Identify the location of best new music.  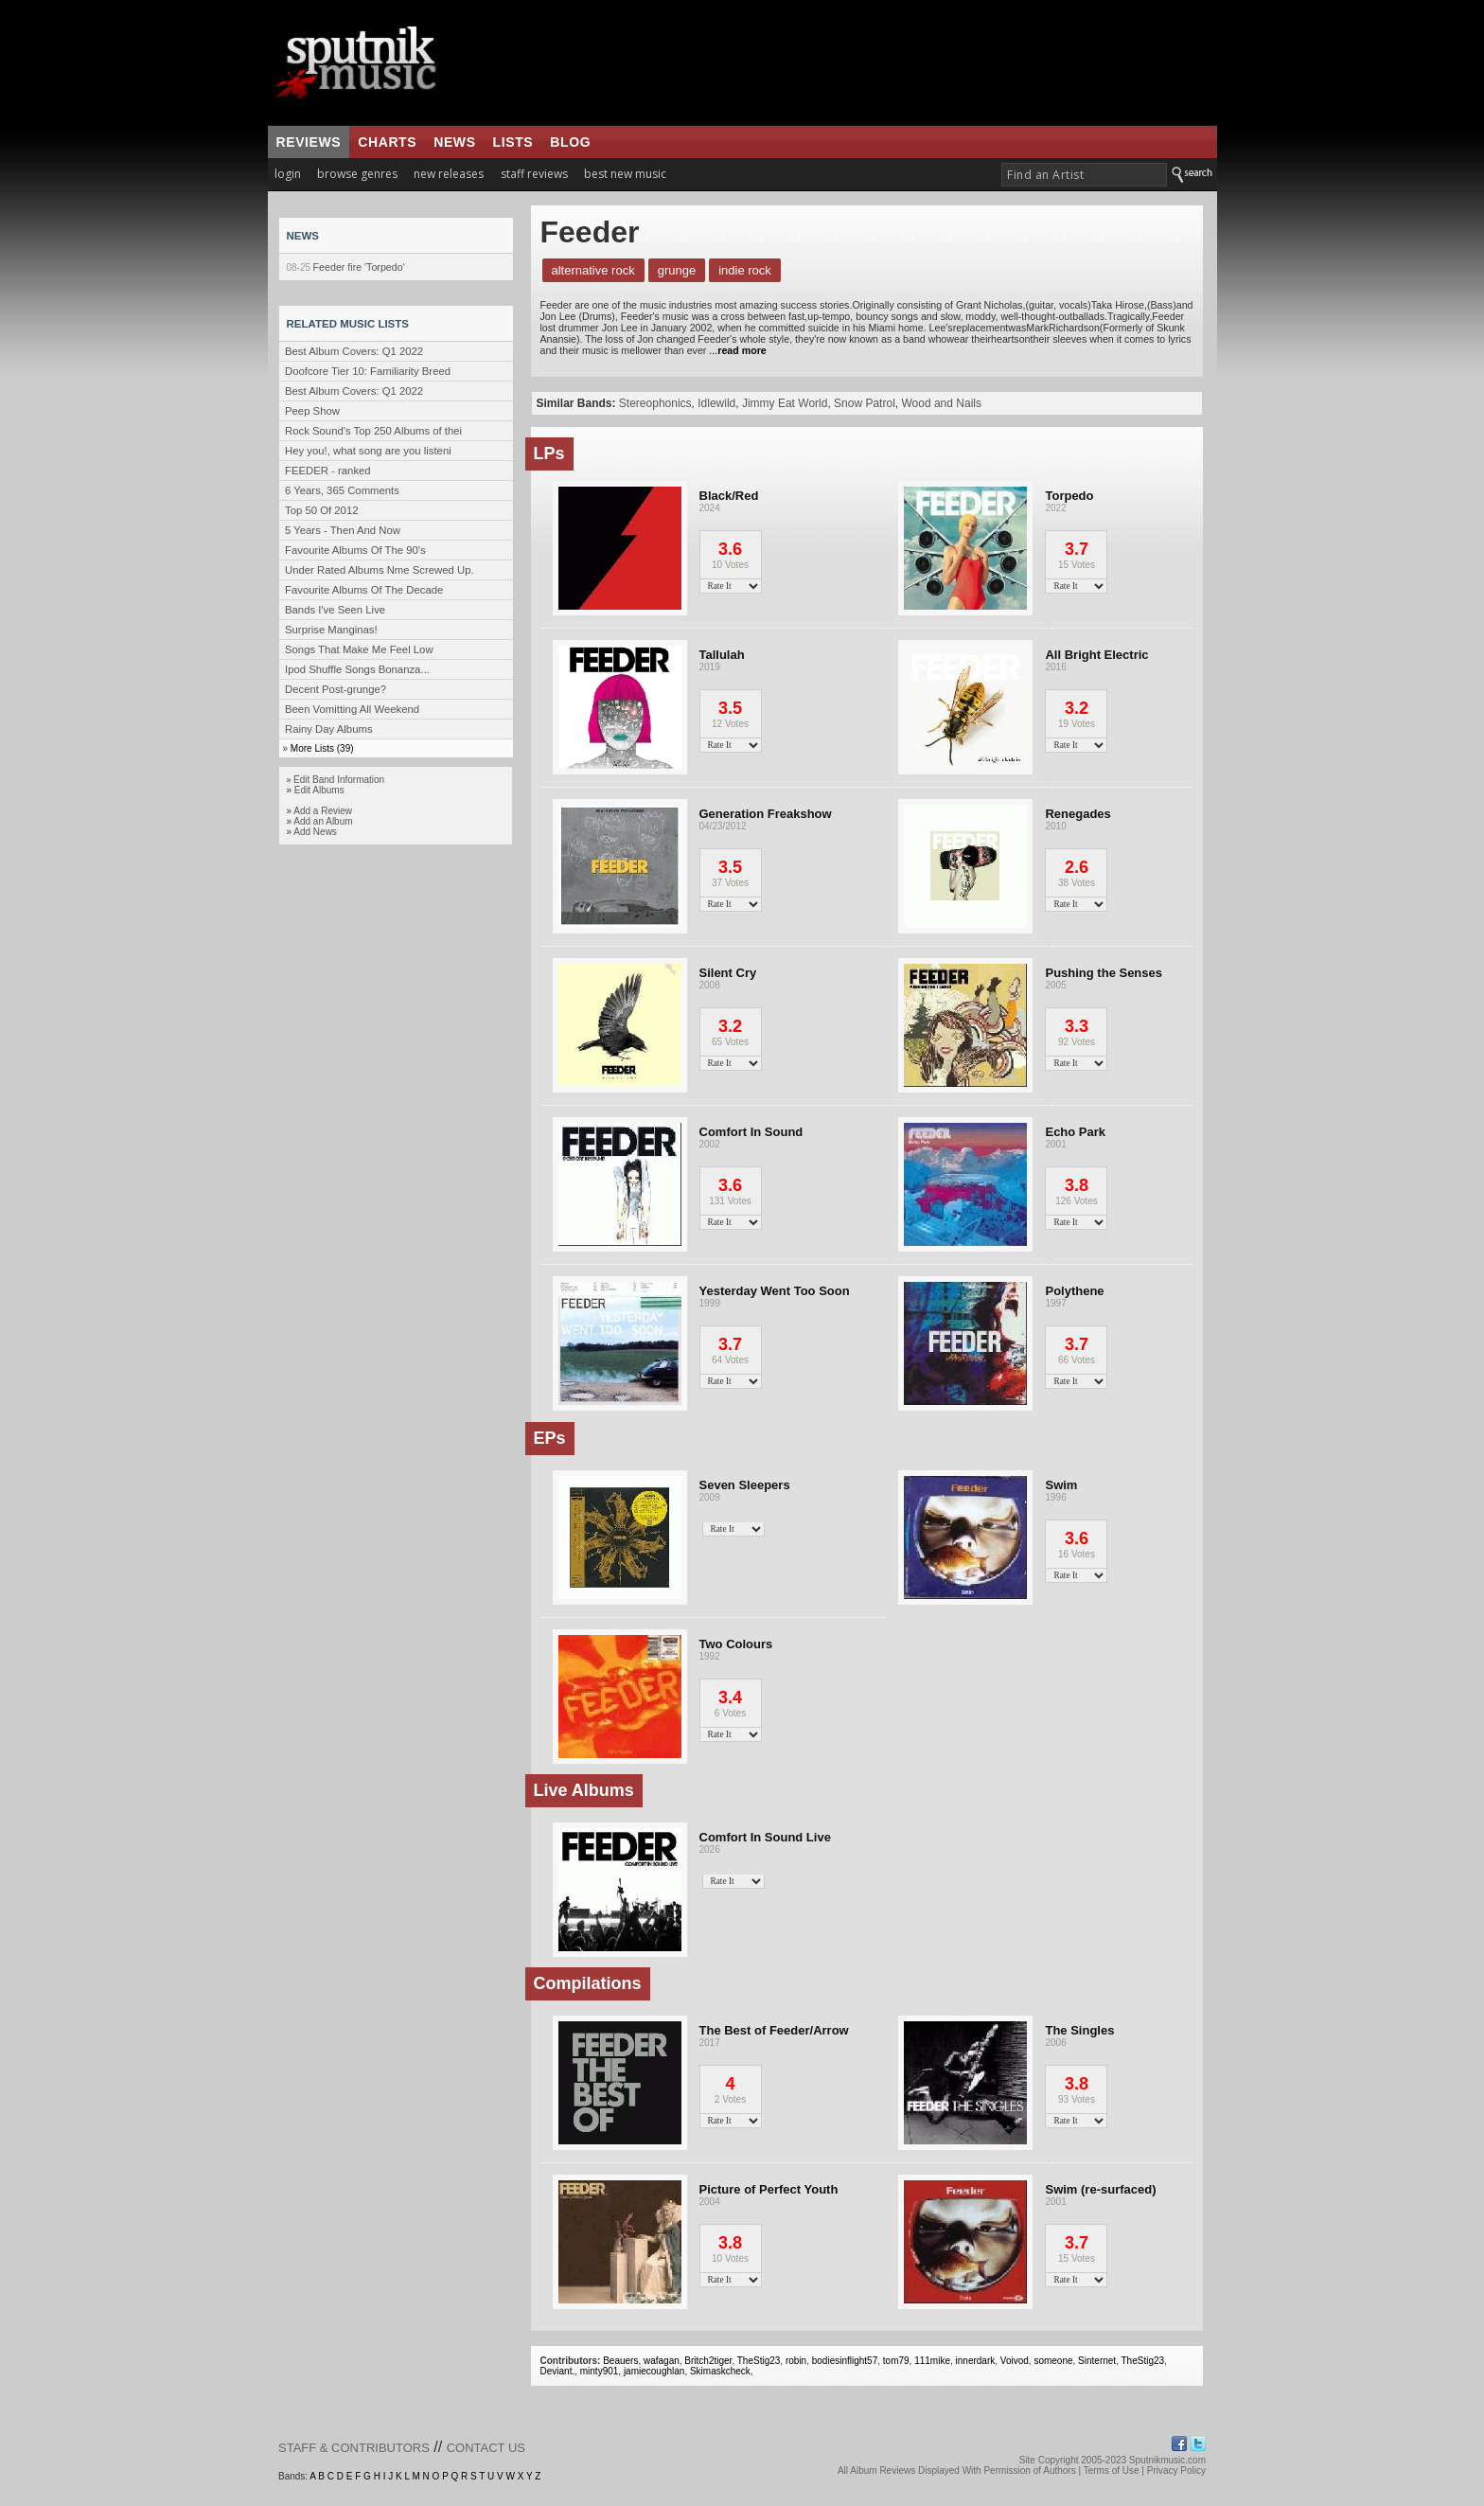
(625, 174).